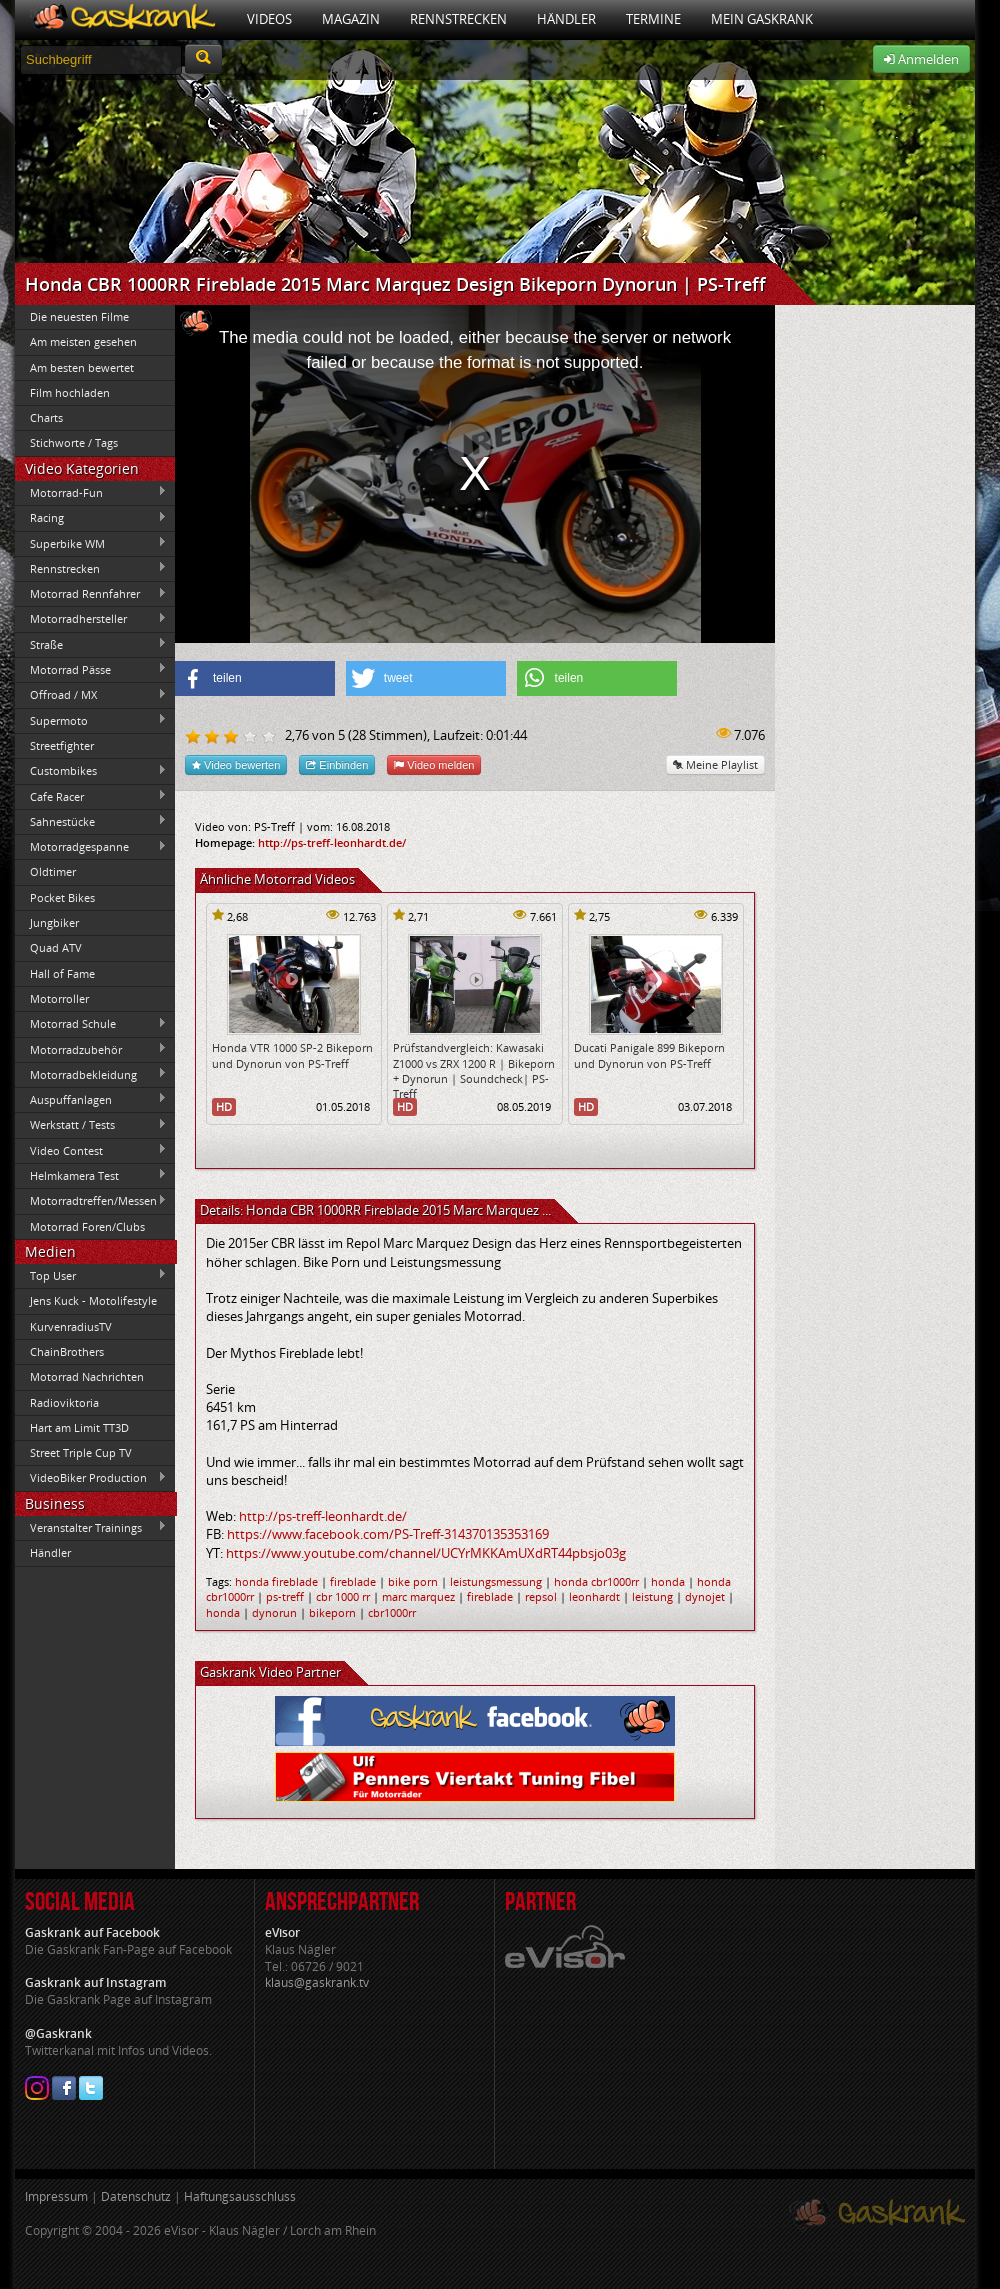 This screenshot has height=2289, width=1000. What do you see at coordinates (351, 19) in the screenshot?
I see `Magazin` at bounding box center [351, 19].